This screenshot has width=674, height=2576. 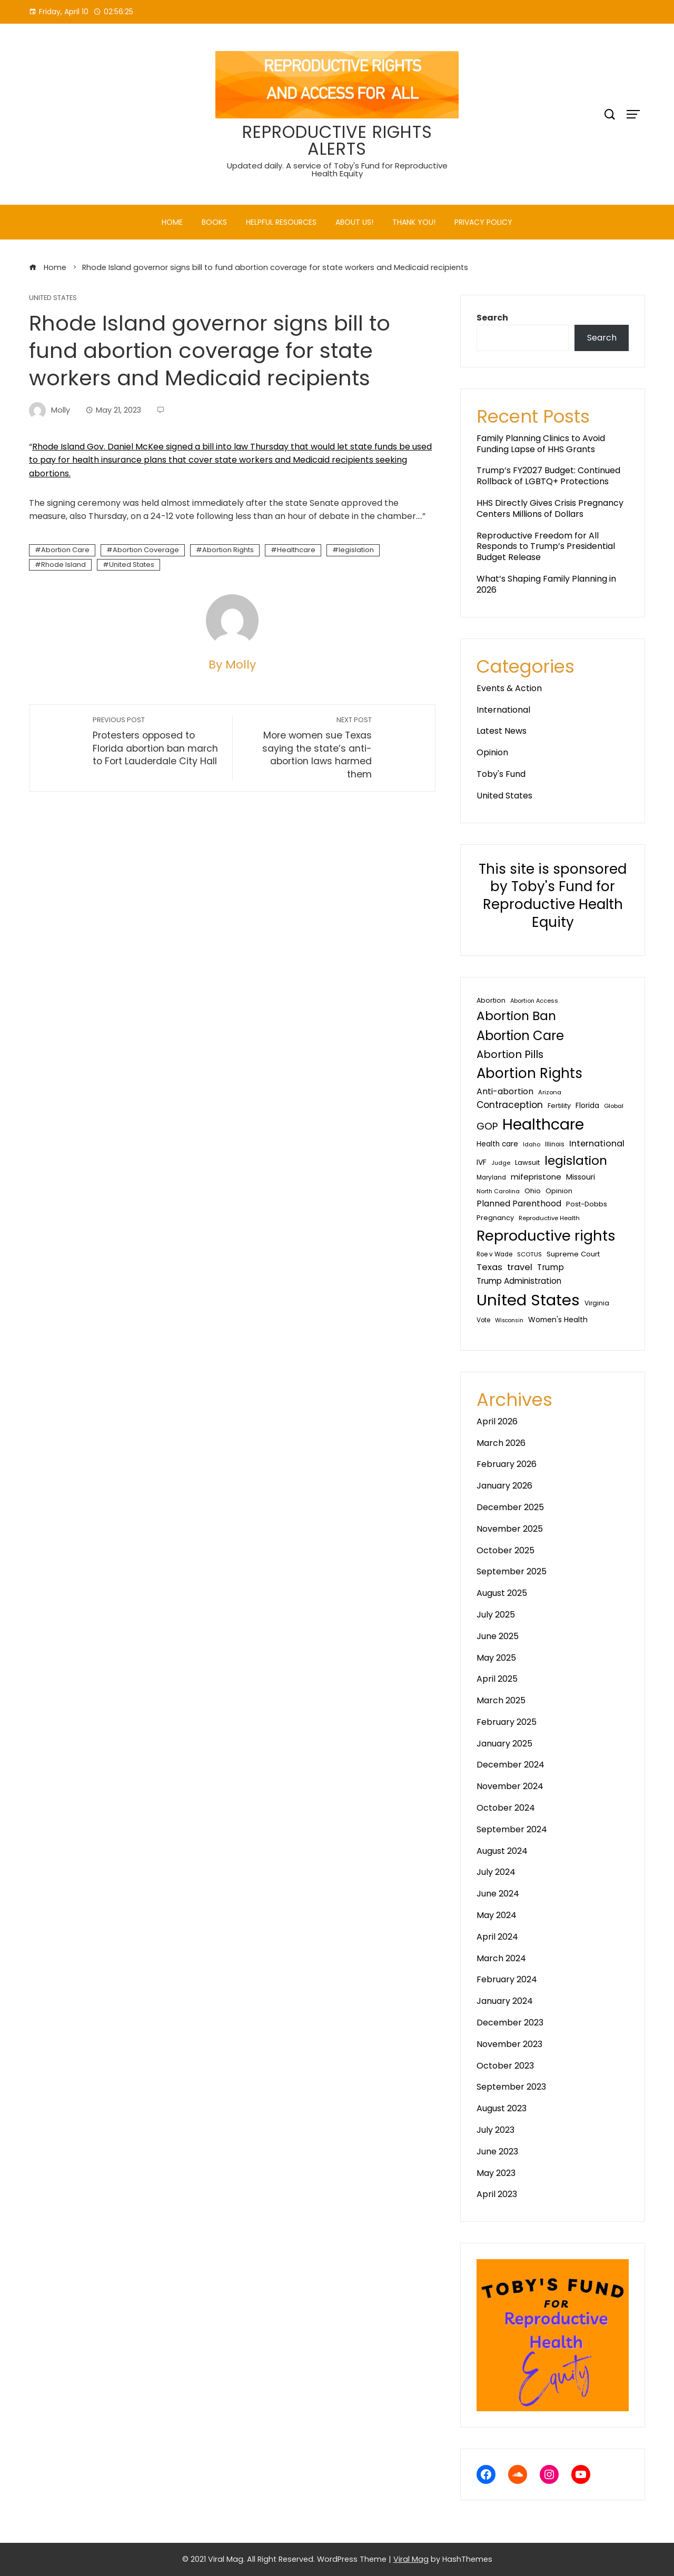 What do you see at coordinates (337, 140) in the screenshot?
I see `REPRODUCTIVE RIGHTS ALERTS` at bounding box center [337, 140].